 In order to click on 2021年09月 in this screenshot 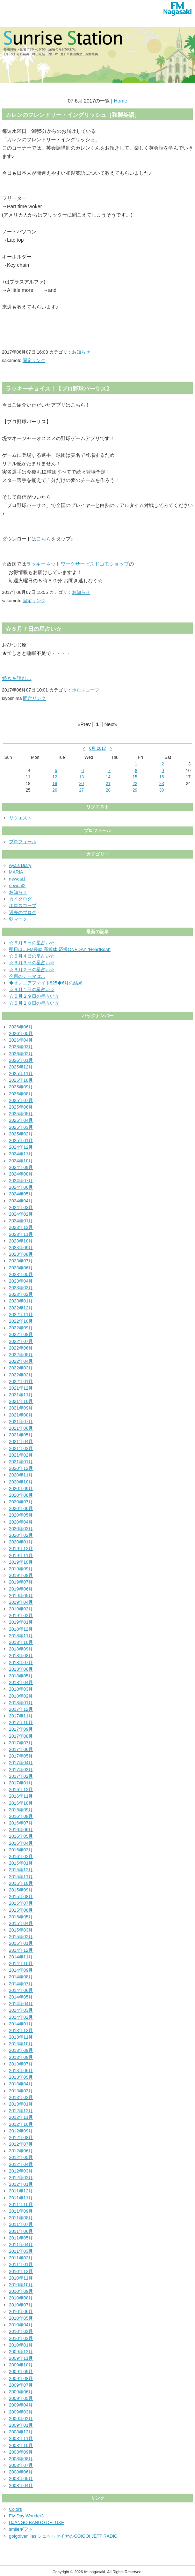, I will do `click(21, 1408)`.